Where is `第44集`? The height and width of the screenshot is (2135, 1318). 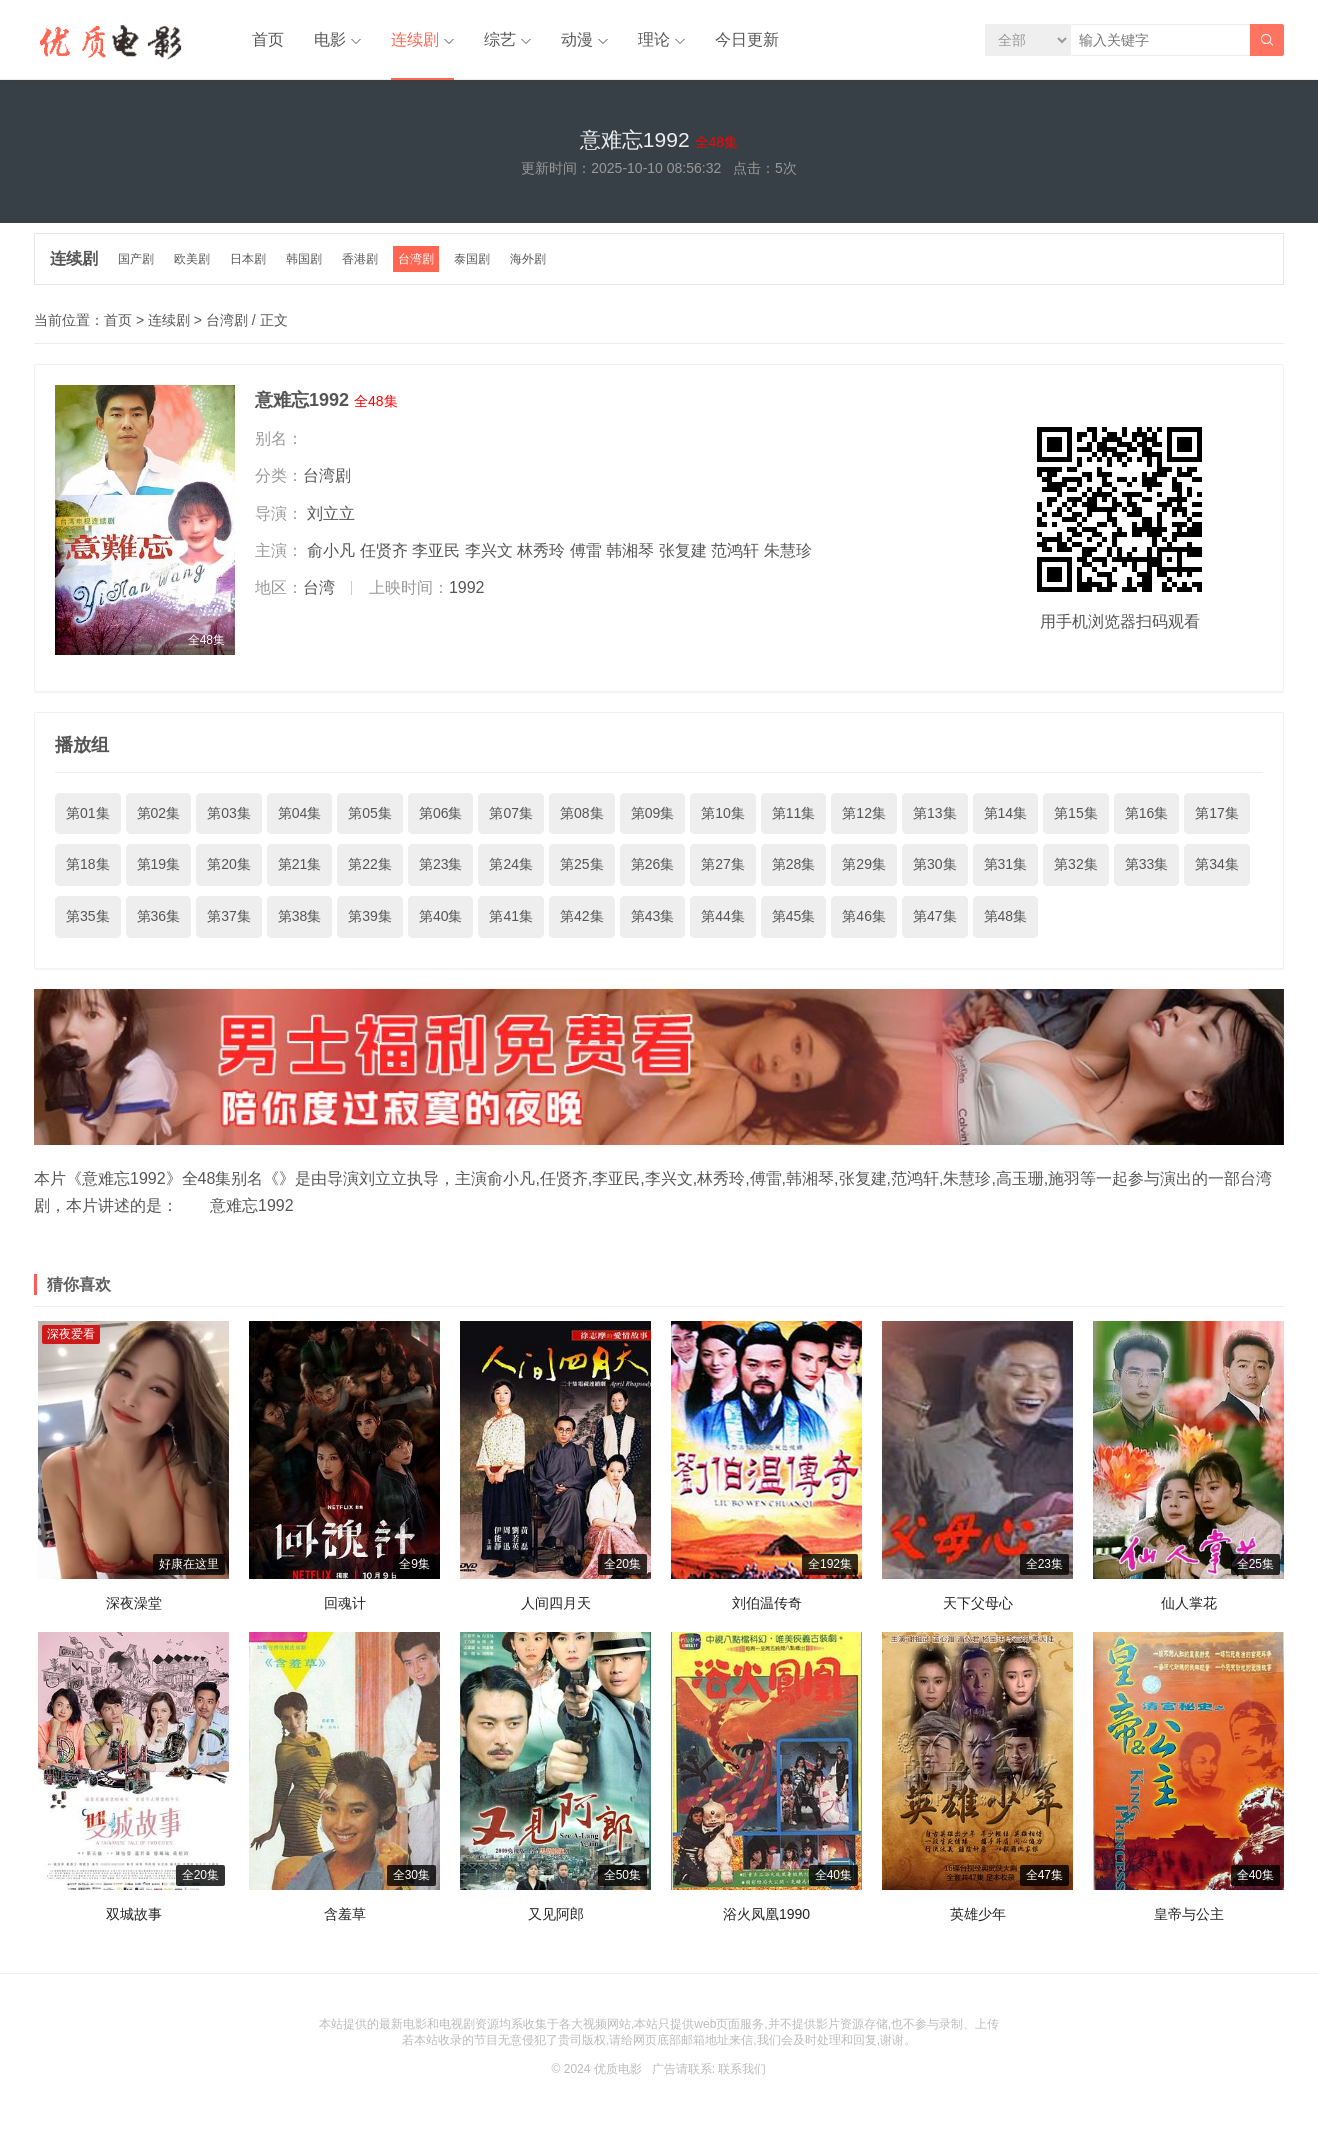
第44集 is located at coordinates (723, 916).